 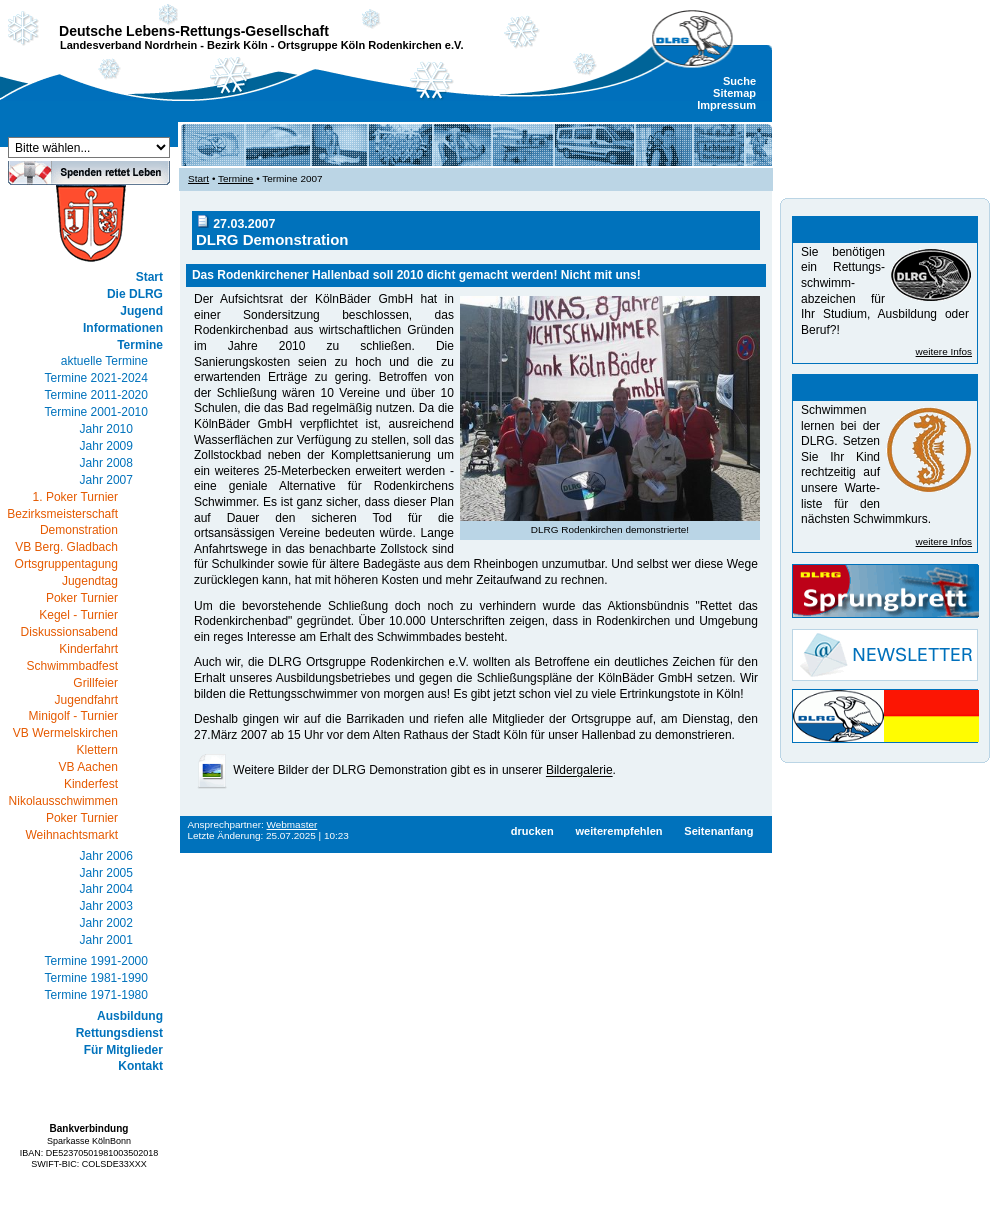 What do you see at coordinates (726, 105) in the screenshot?
I see `Impressum` at bounding box center [726, 105].